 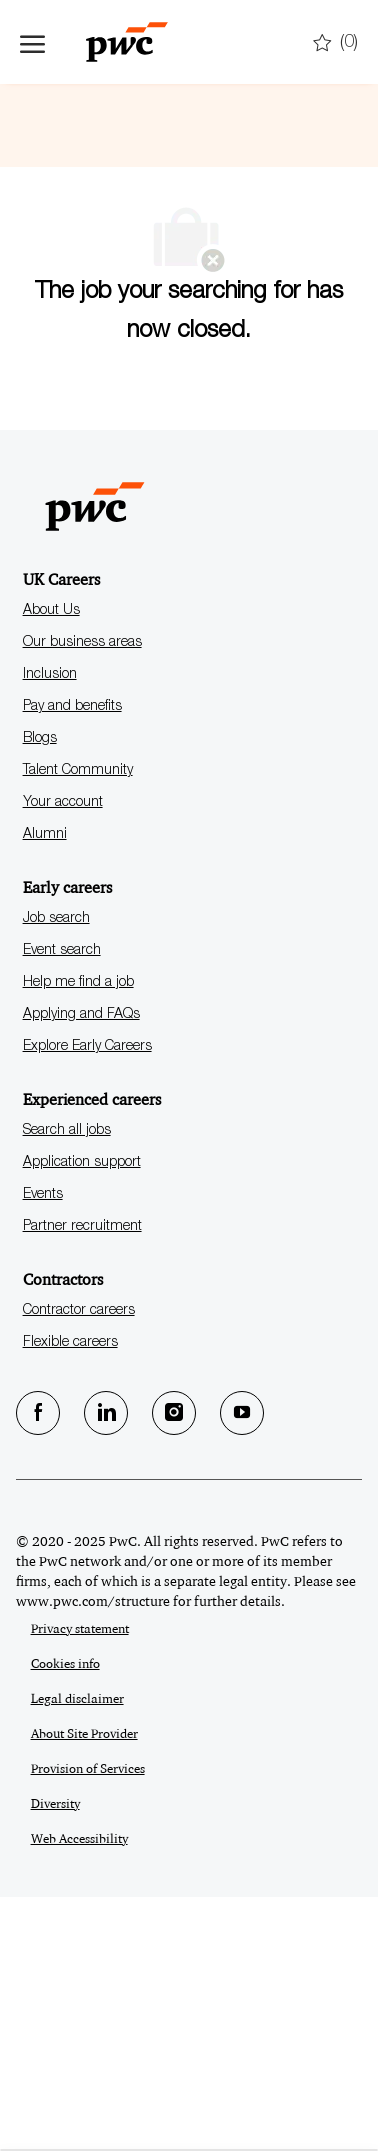 What do you see at coordinates (82, 1417) in the screenshot?
I see `Application support` at bounding box center [82, 1417].